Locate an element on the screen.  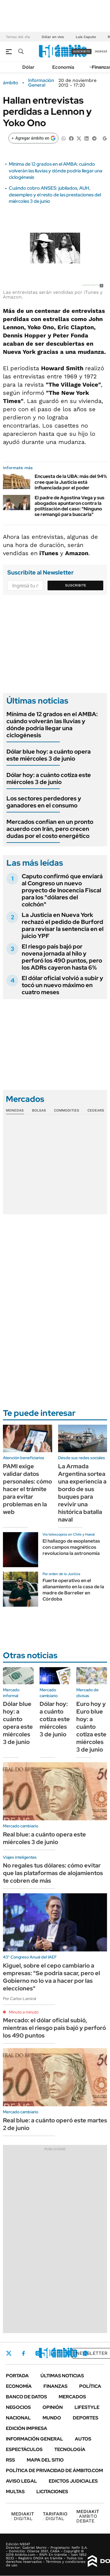
Dólar en vivo is located at coordinates (53, 37).